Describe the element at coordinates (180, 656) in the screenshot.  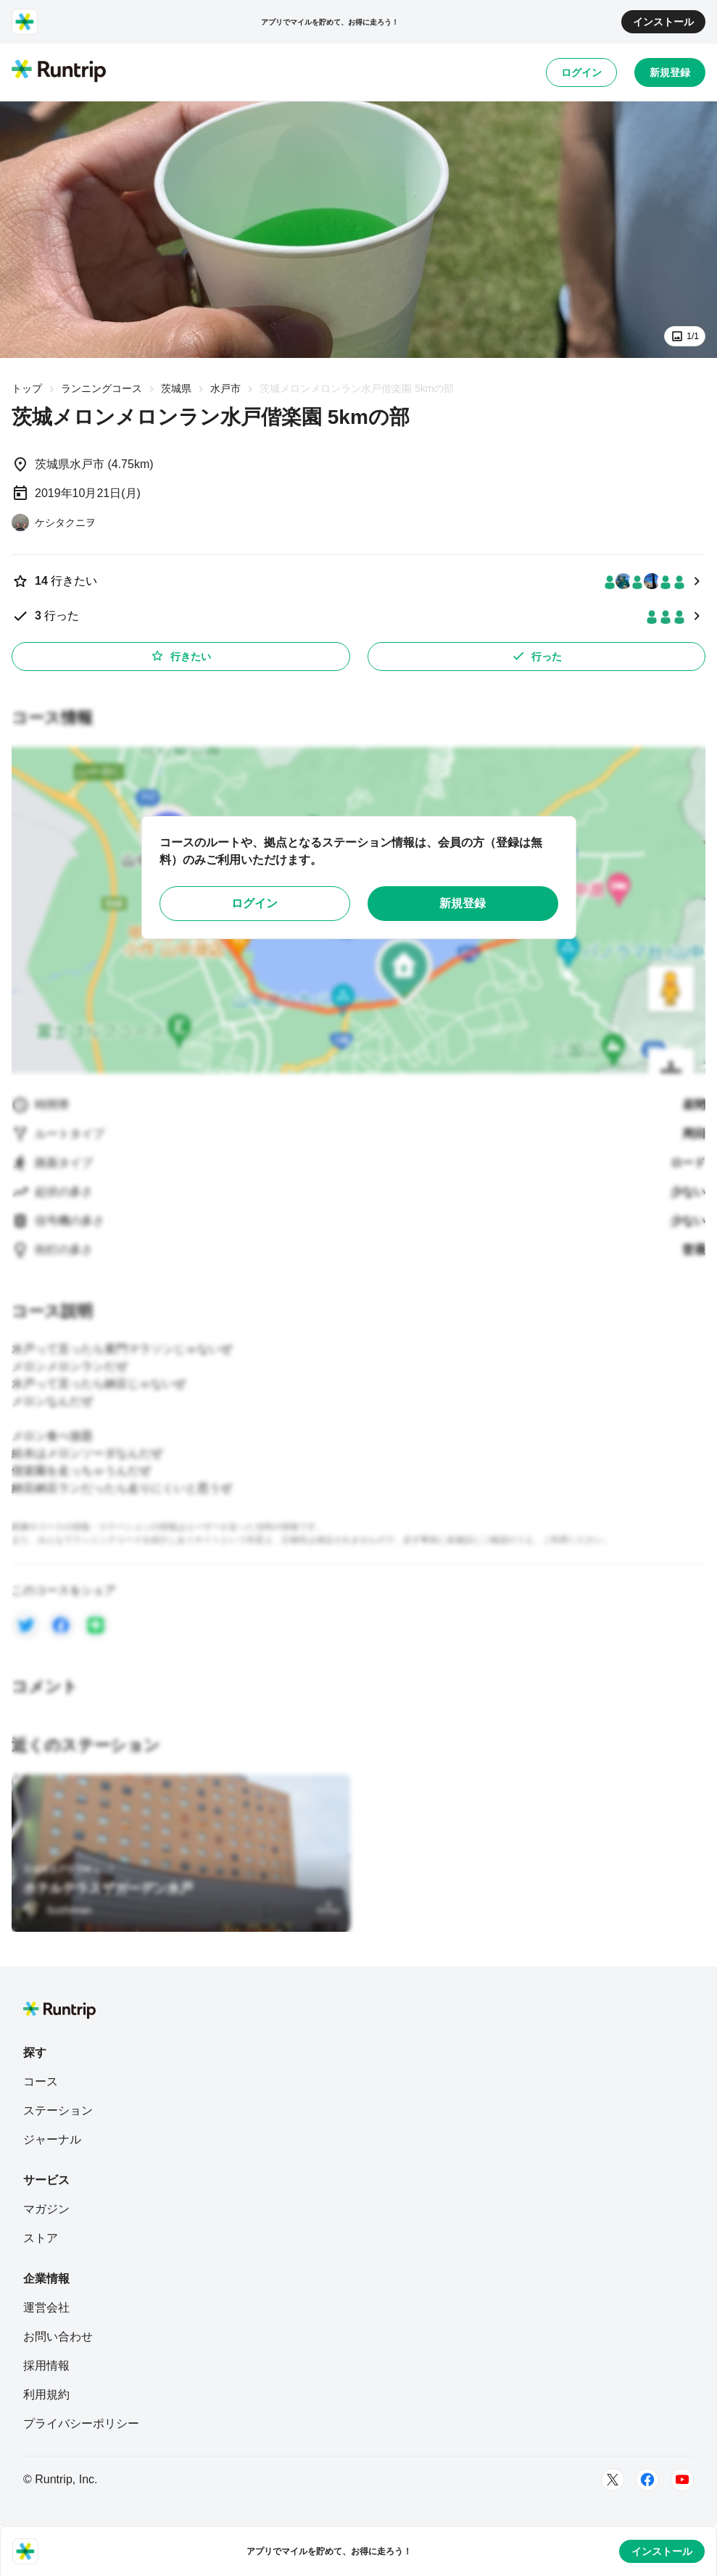
I see `行きたい` at that location.